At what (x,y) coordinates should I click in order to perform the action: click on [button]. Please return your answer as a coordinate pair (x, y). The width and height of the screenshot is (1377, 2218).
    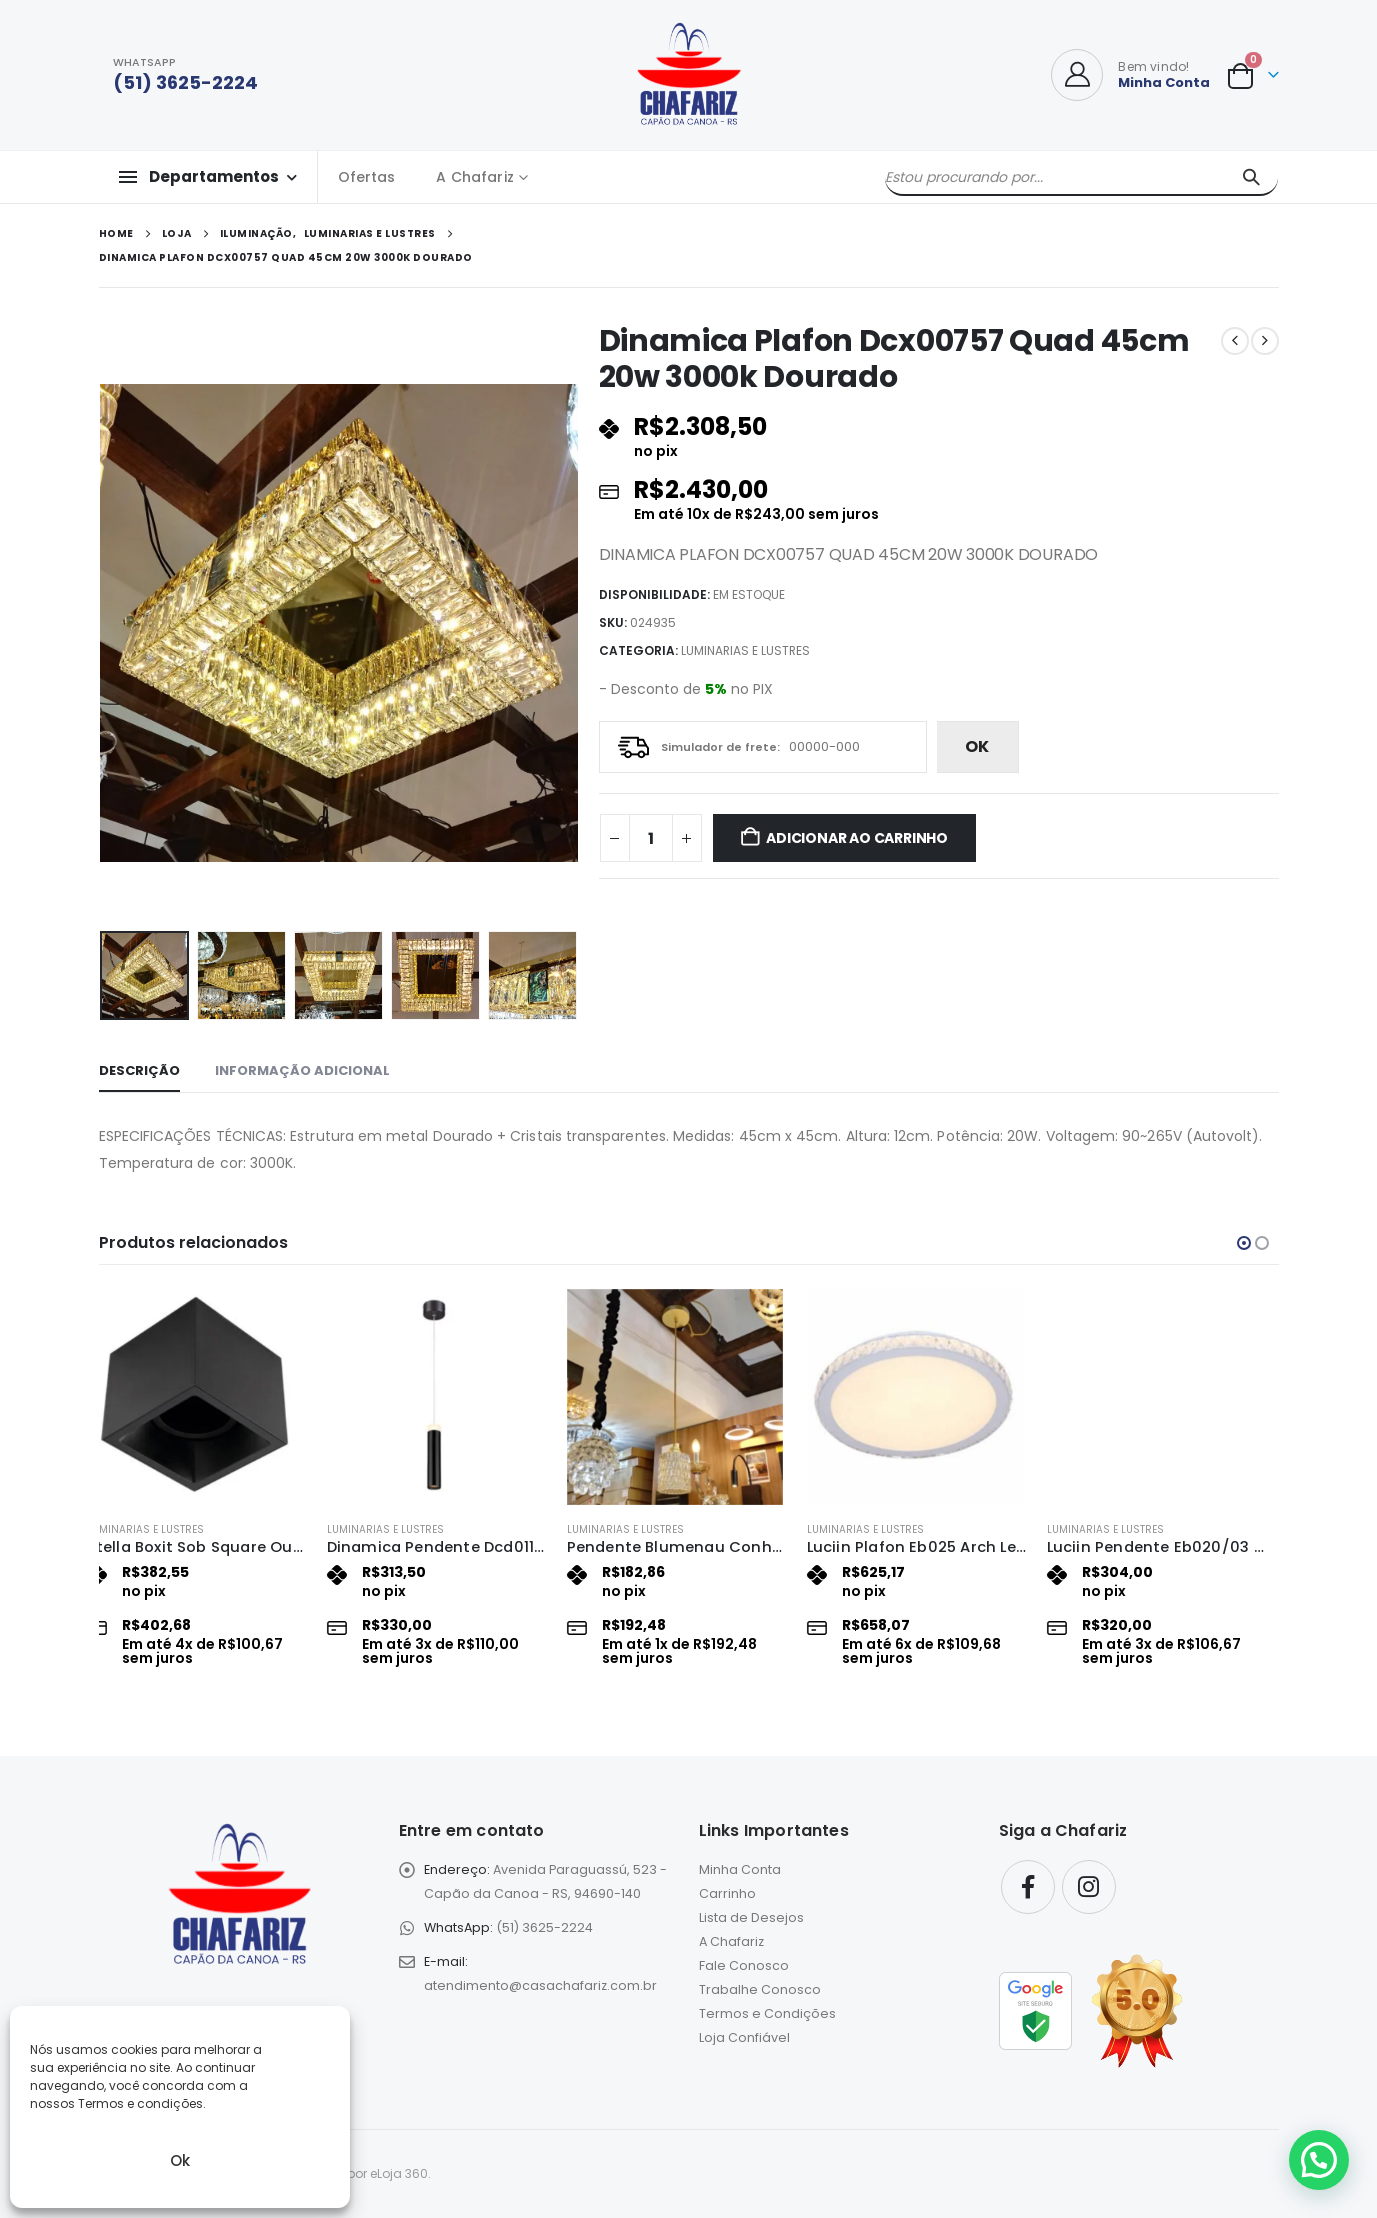
    Looking at the image, I should click on (1244, 1243).